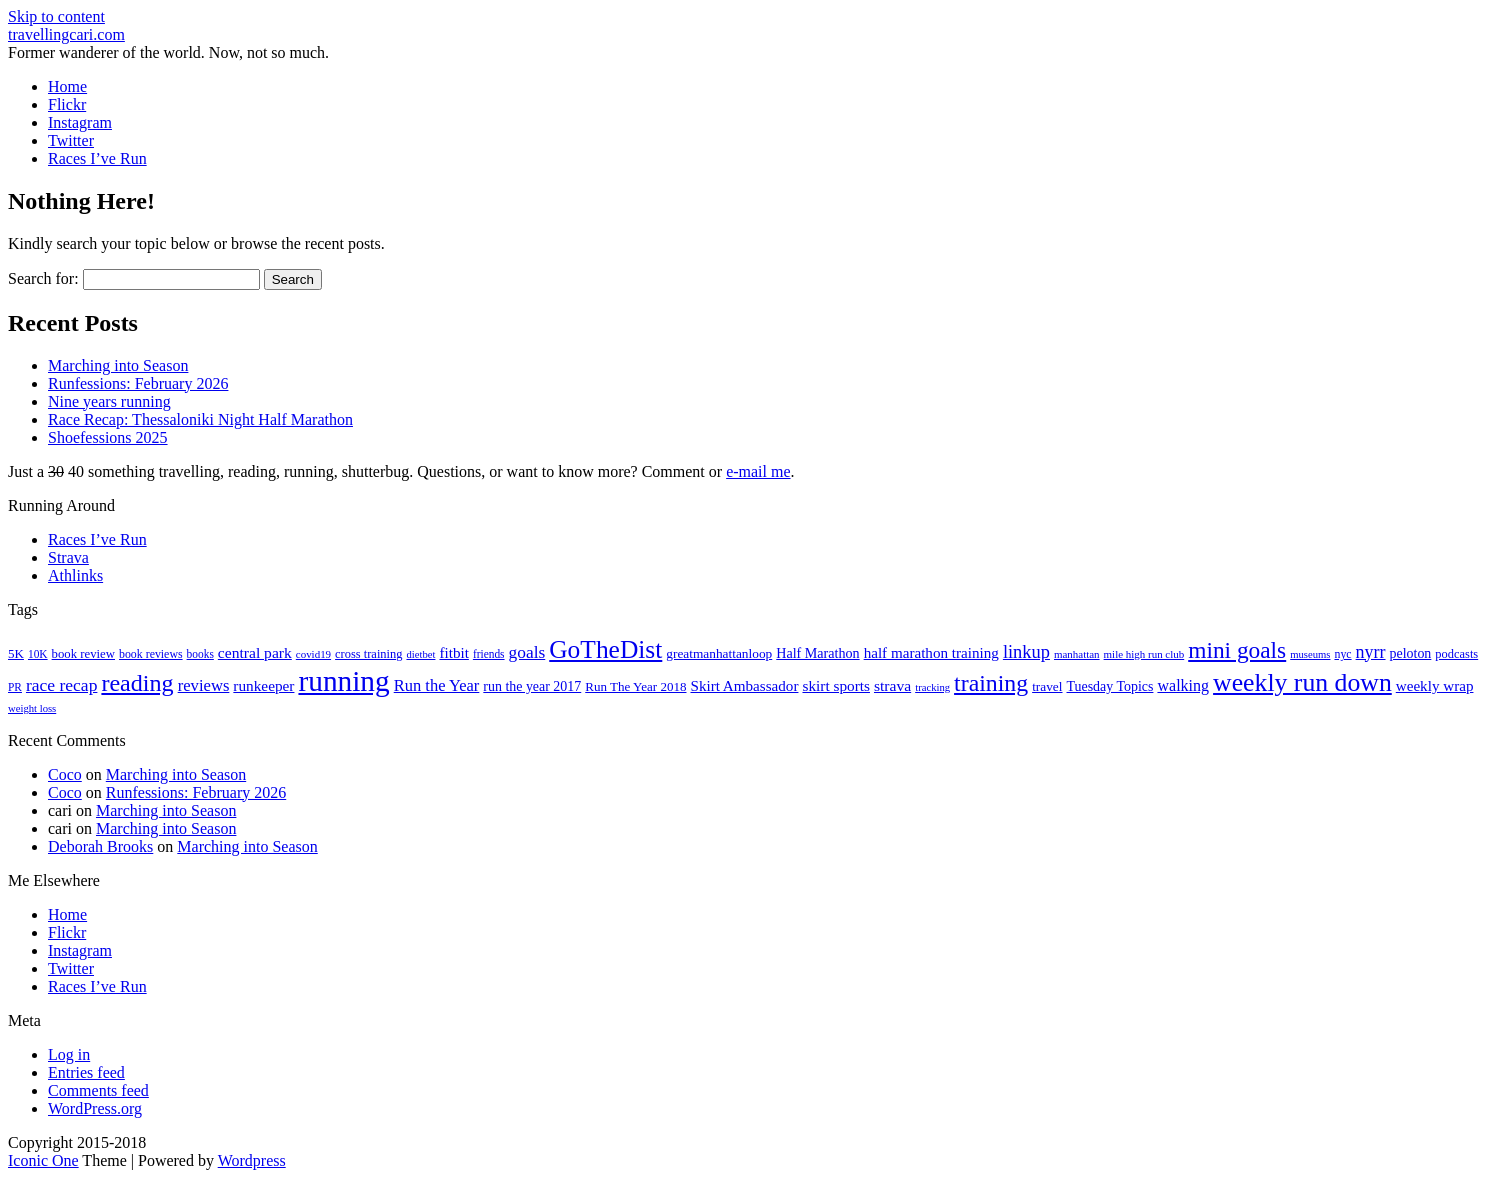 The image size is (1491, 1178). Describe the element at coordinates (252, 1160) in the screenshot. I see `Wordpress` at that location.